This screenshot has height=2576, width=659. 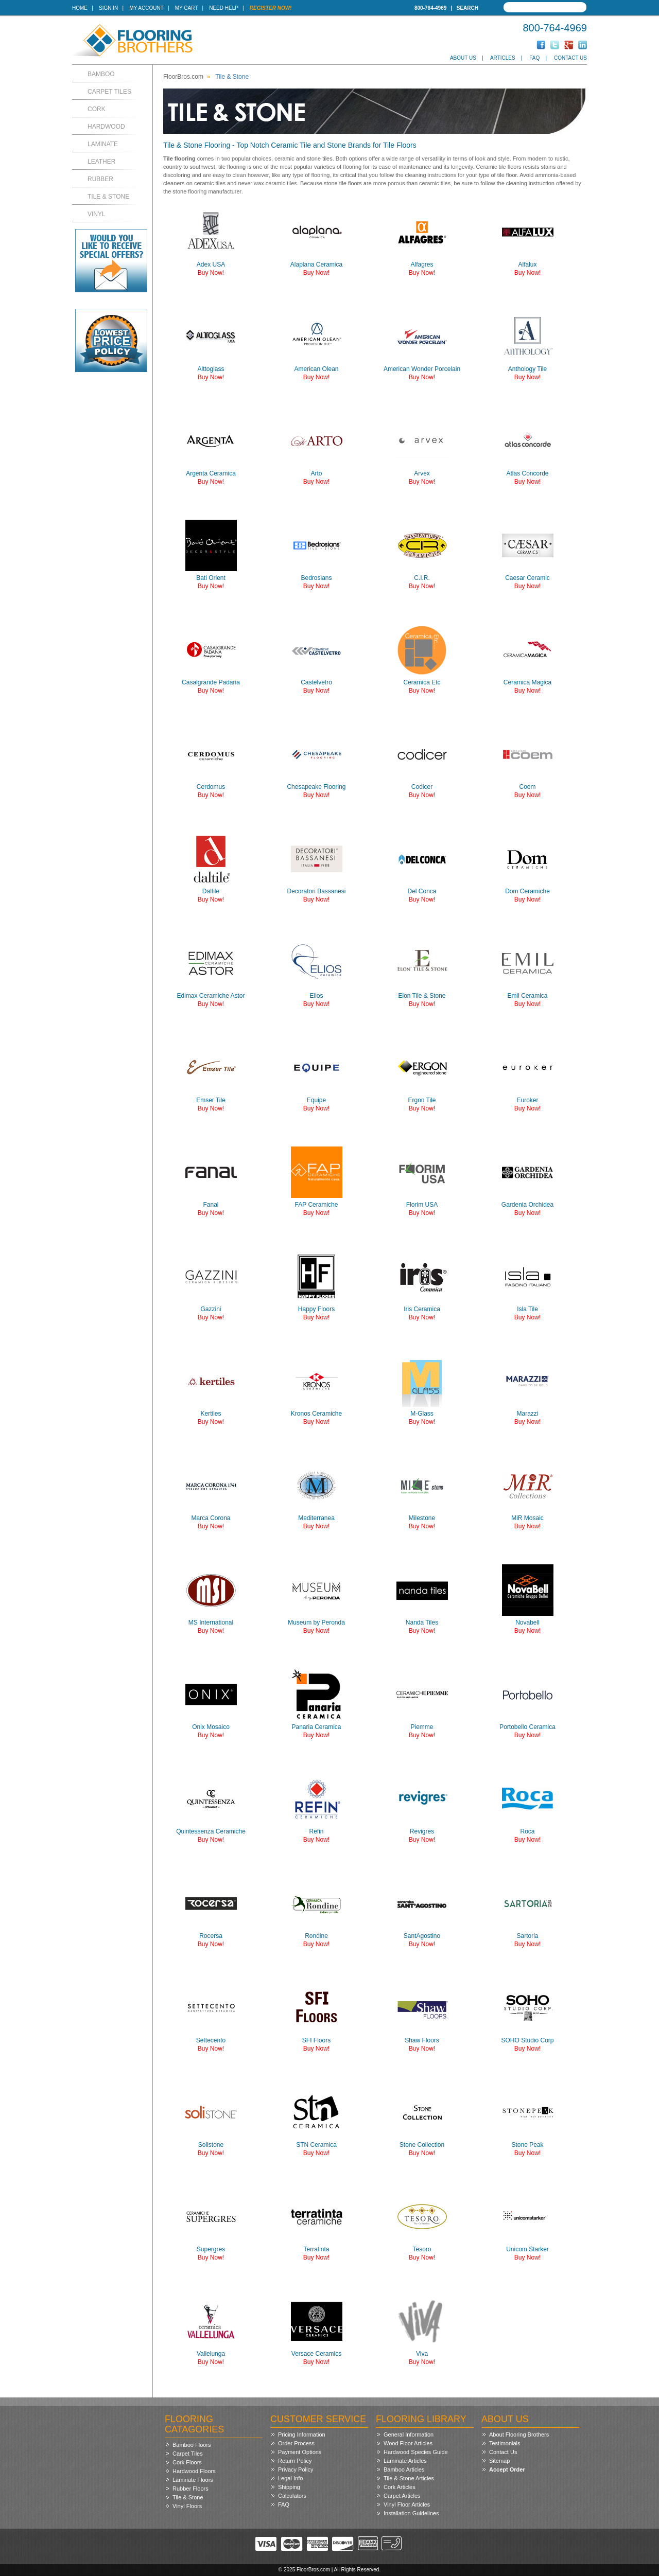 I want to click on Calculators, so click(x=292, y=2496).